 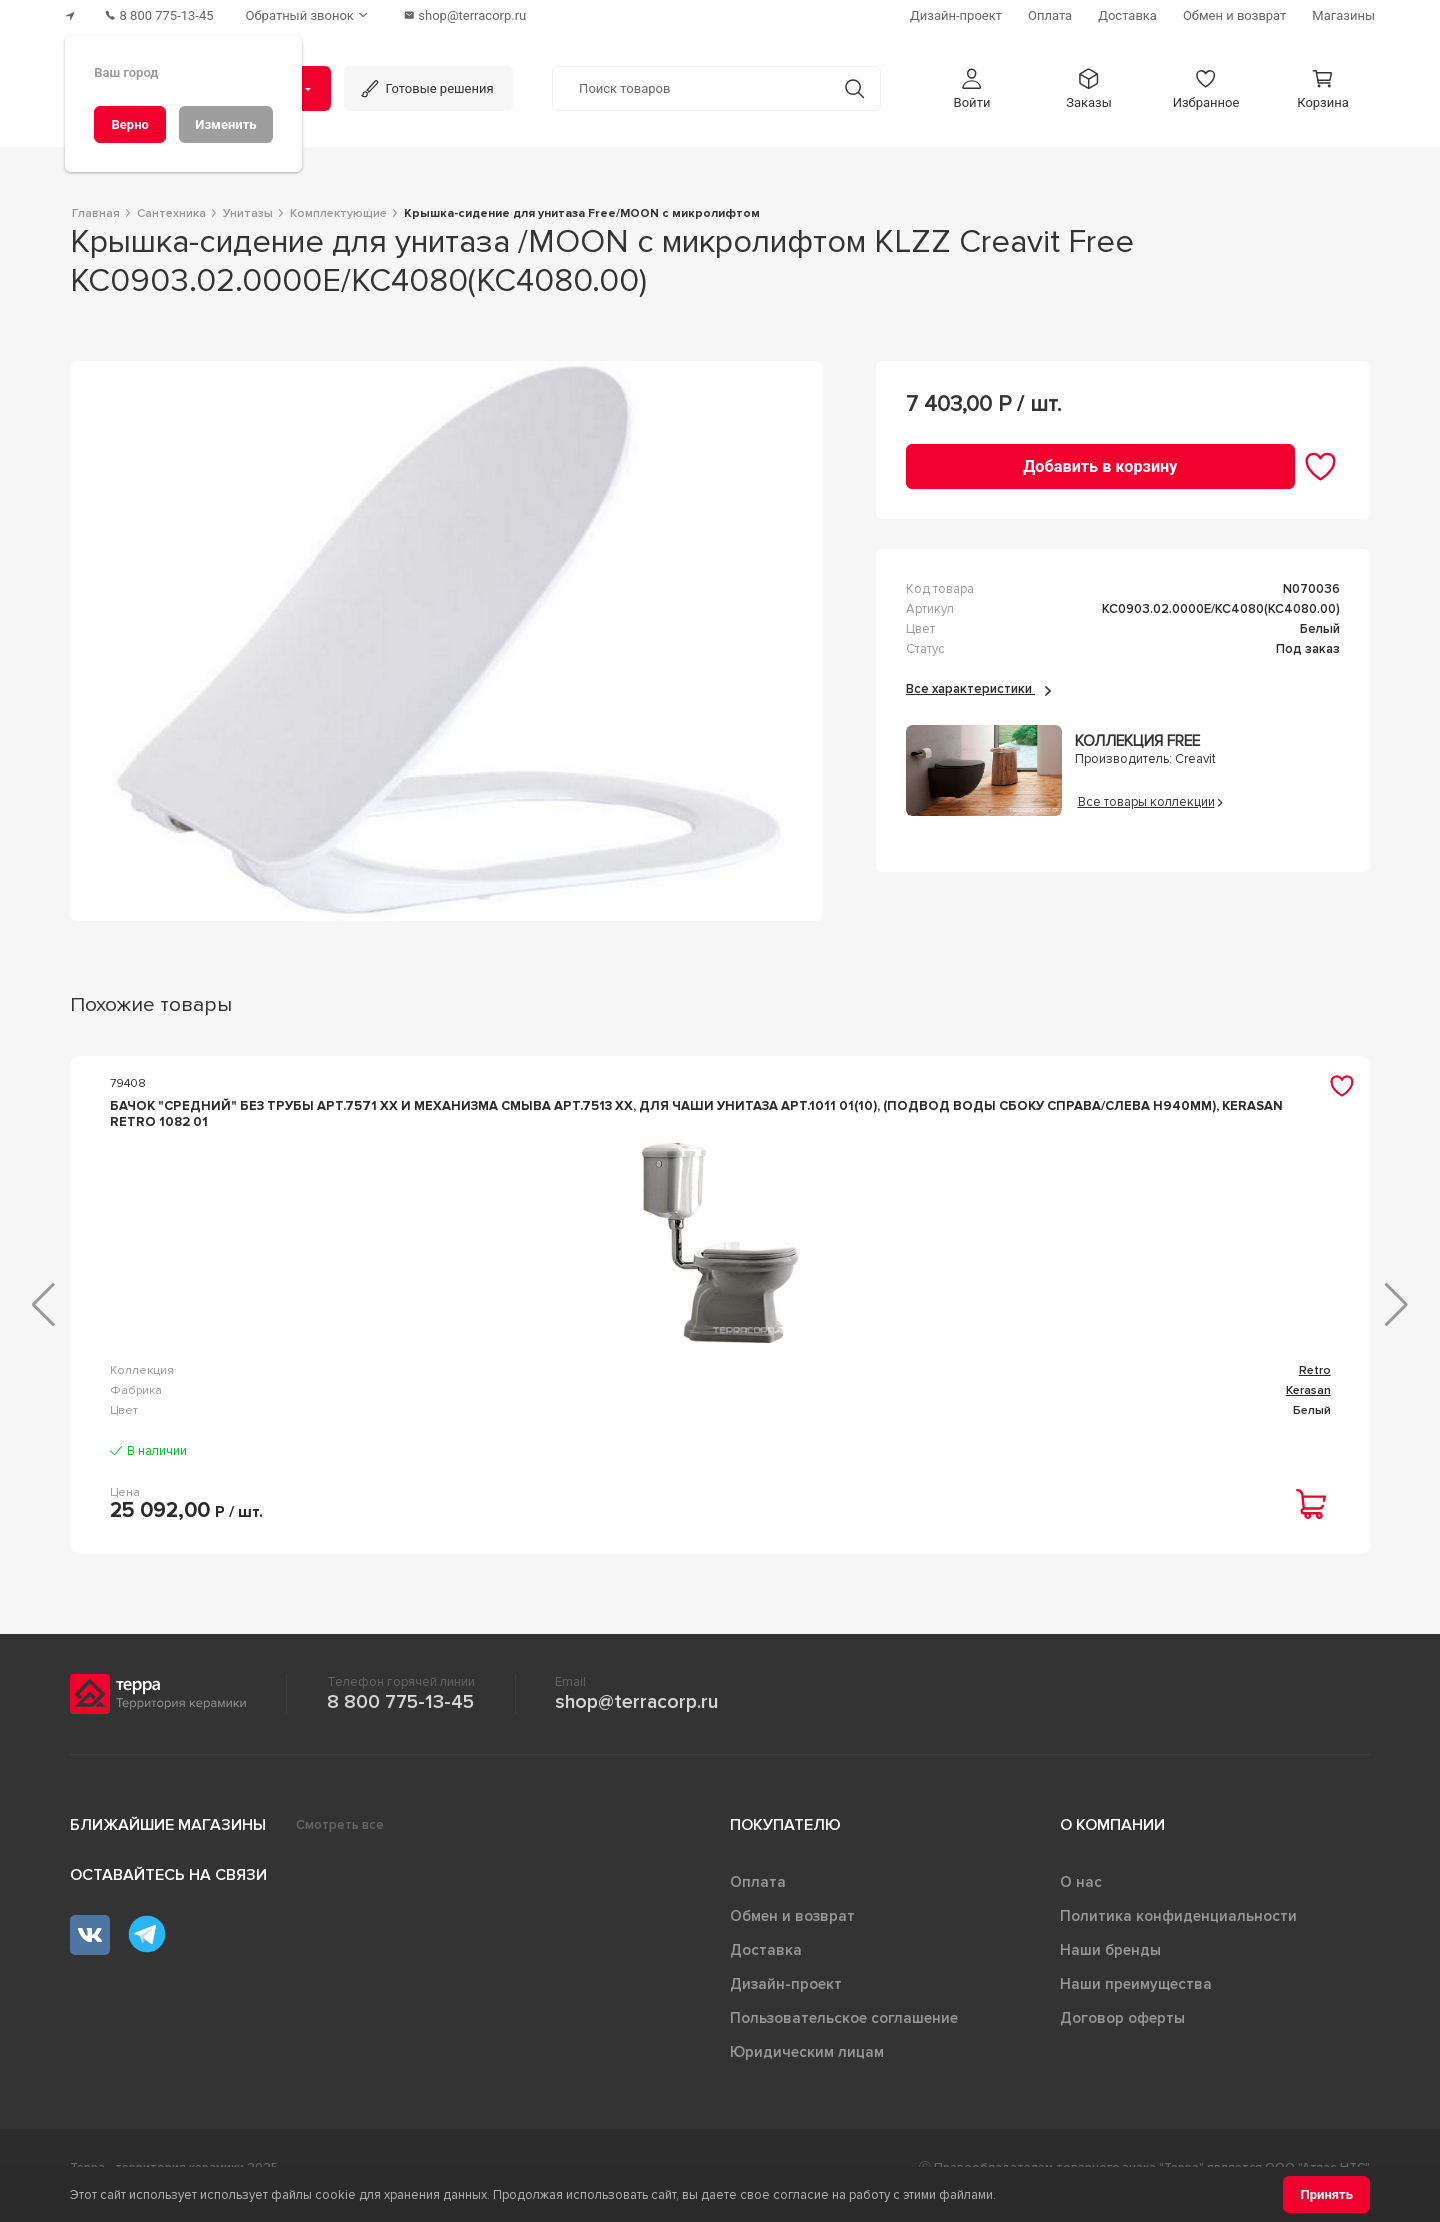 What do you see at coordinates (766, 1966) in the screenshot?
I see `Доставка` at bounding box center [766, 1966].